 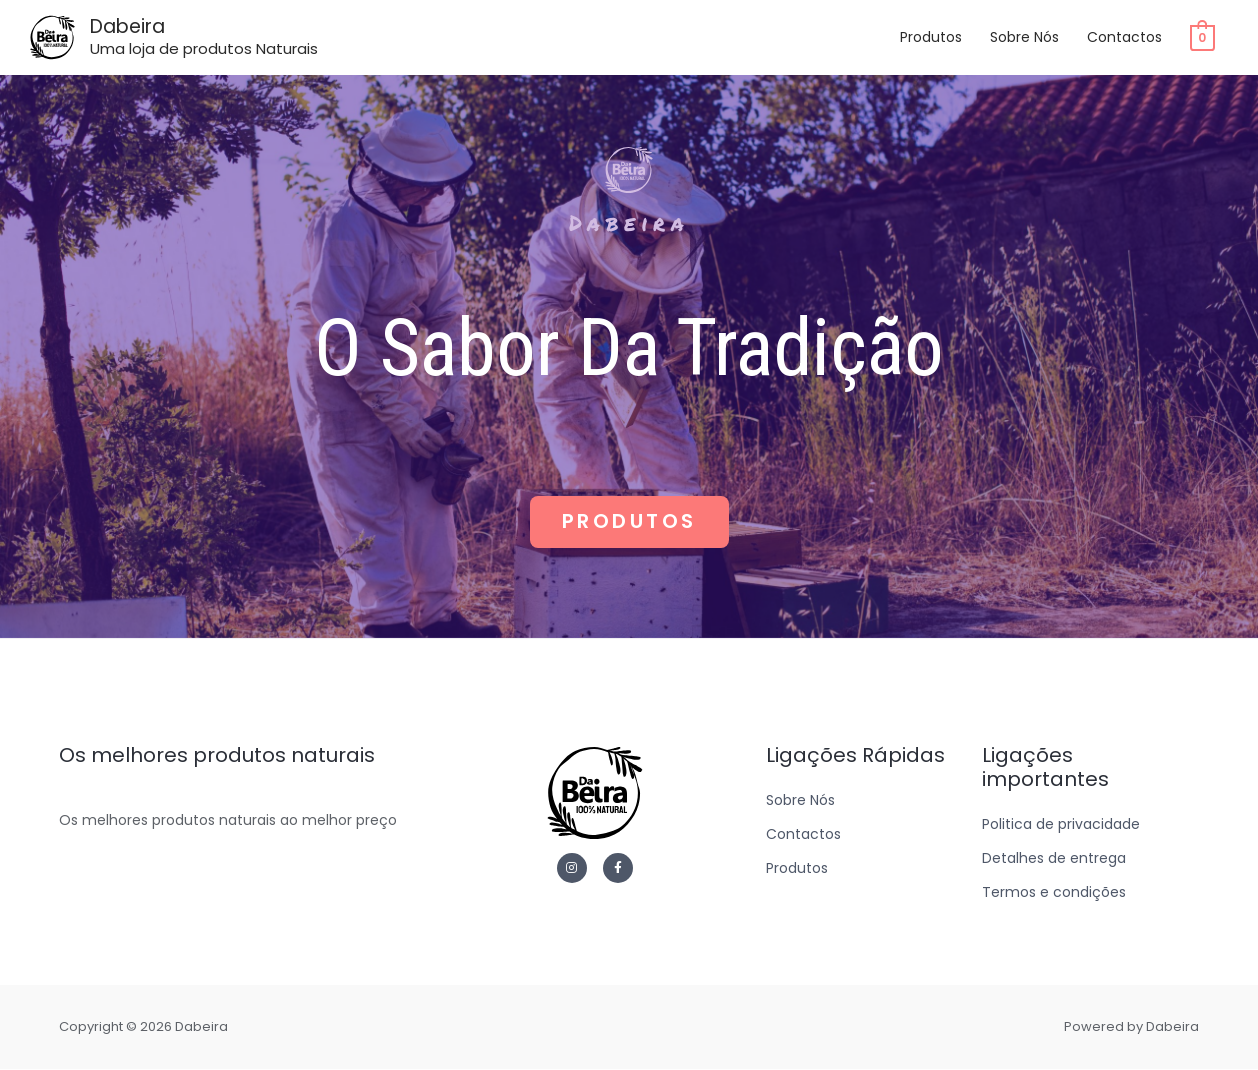 I want to click on Contactos, so click(x=1124, y=39).